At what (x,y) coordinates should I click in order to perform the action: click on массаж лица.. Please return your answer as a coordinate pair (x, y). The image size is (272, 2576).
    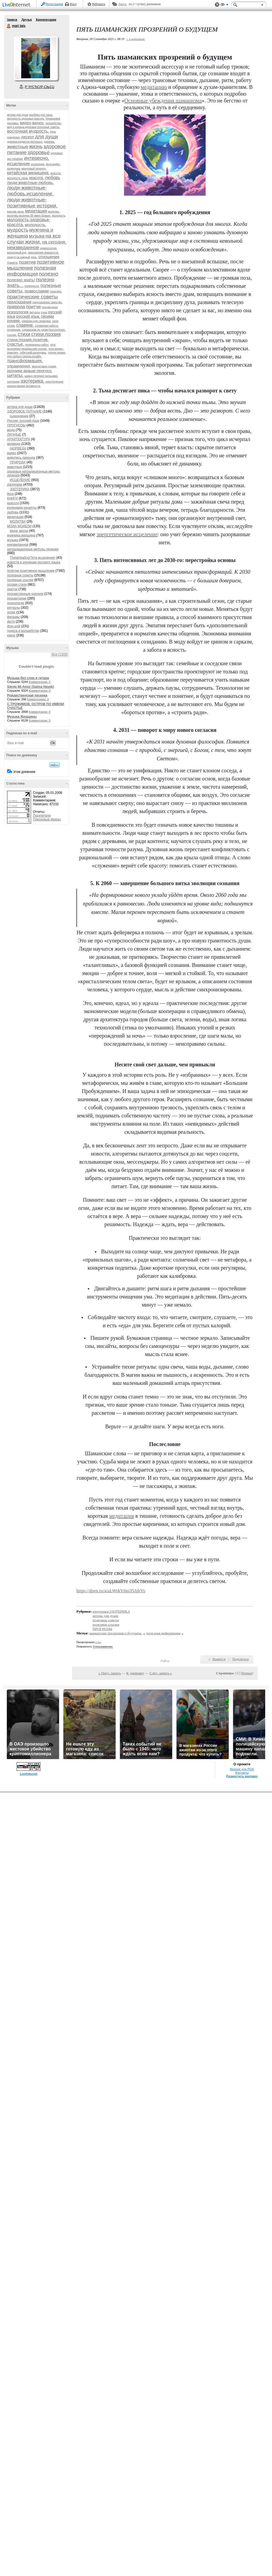
    Looking at the image, I should click on (15, 211).